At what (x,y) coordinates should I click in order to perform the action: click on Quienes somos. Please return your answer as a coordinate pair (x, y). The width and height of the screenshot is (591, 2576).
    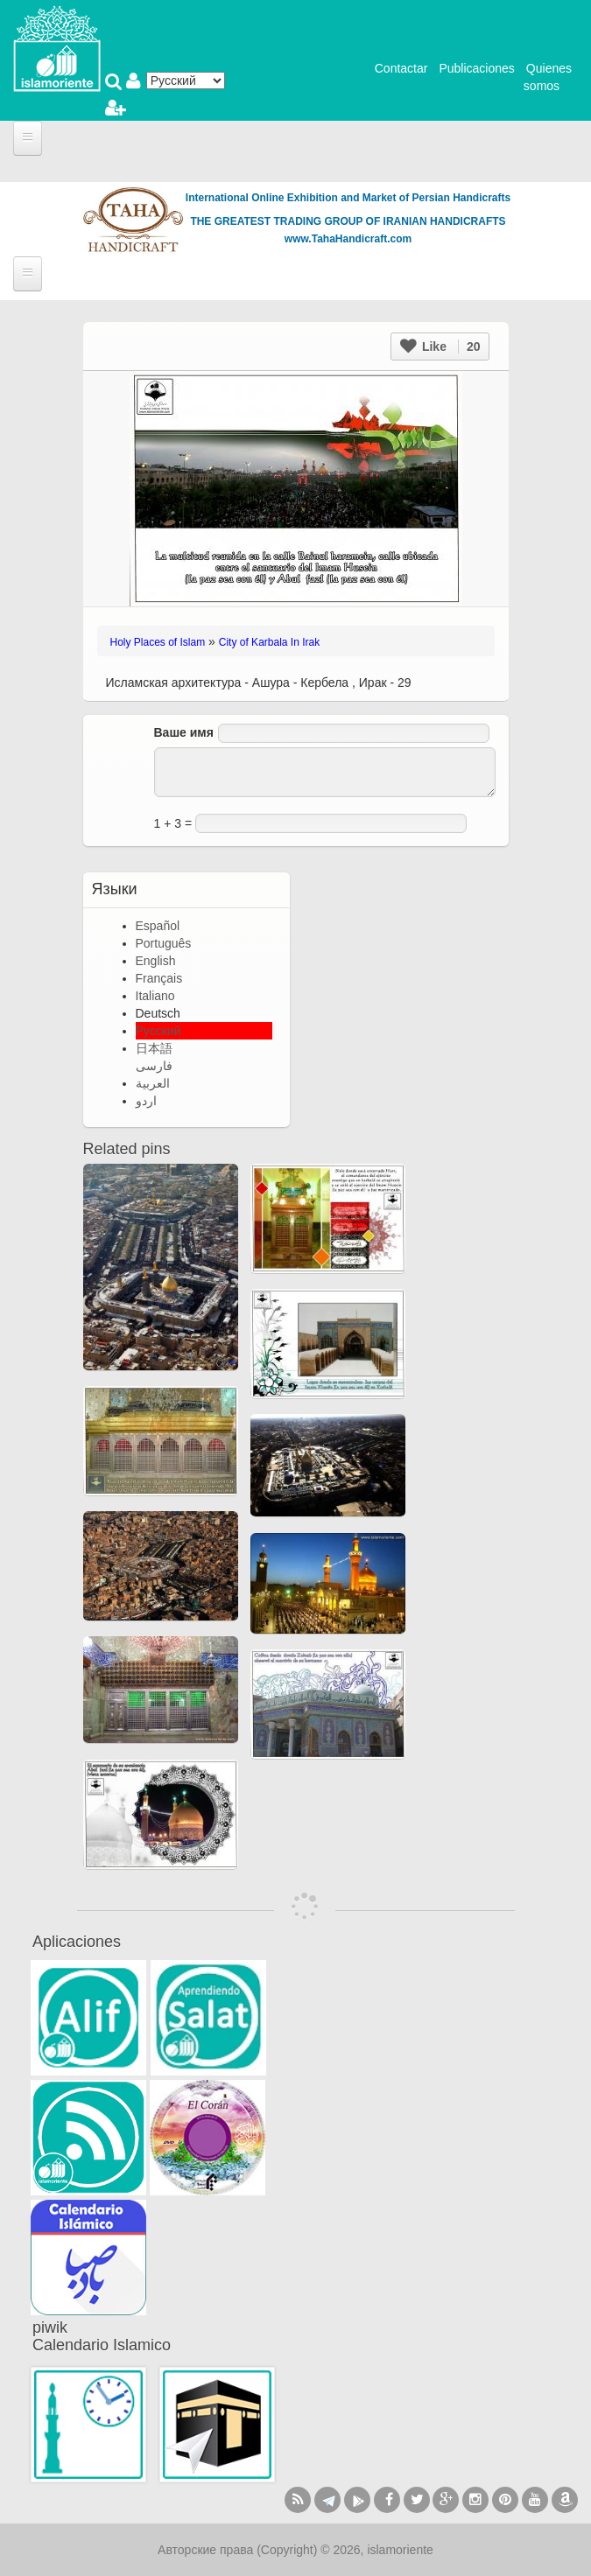
    Looking at the image, I should click on (548, 77).